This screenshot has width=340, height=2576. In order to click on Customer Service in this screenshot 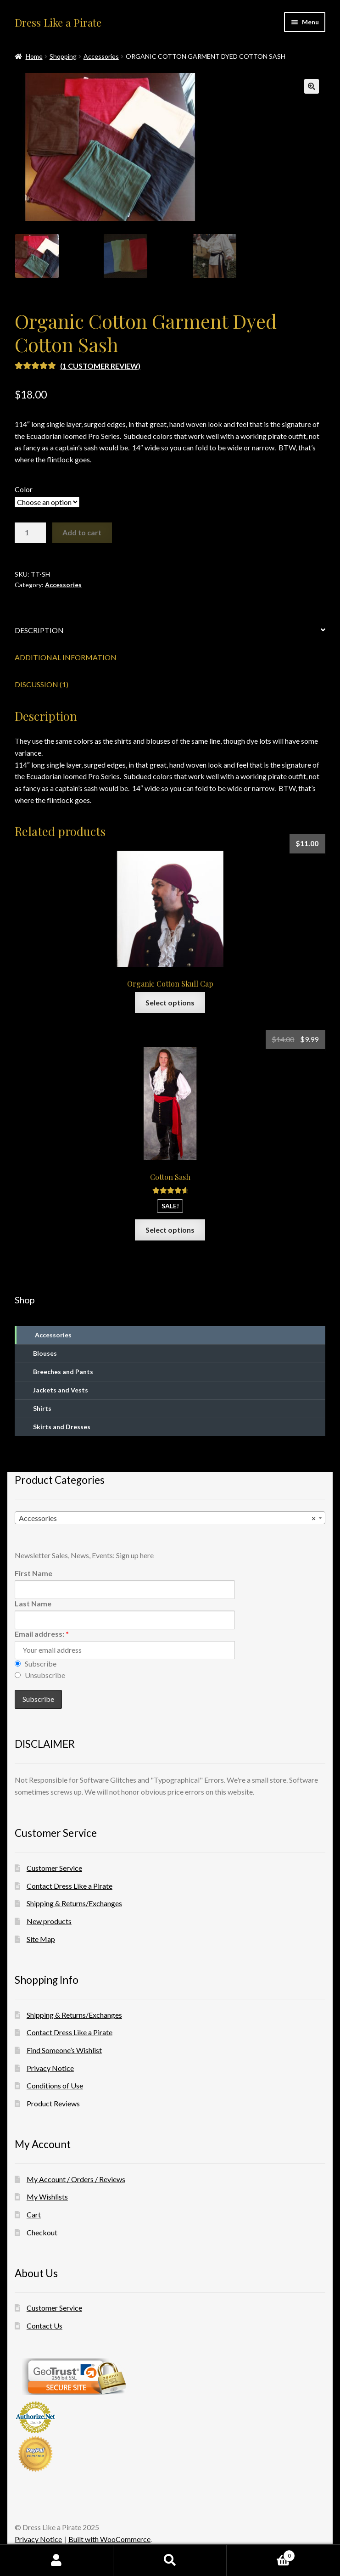, I will do `click(54, 1867)`.